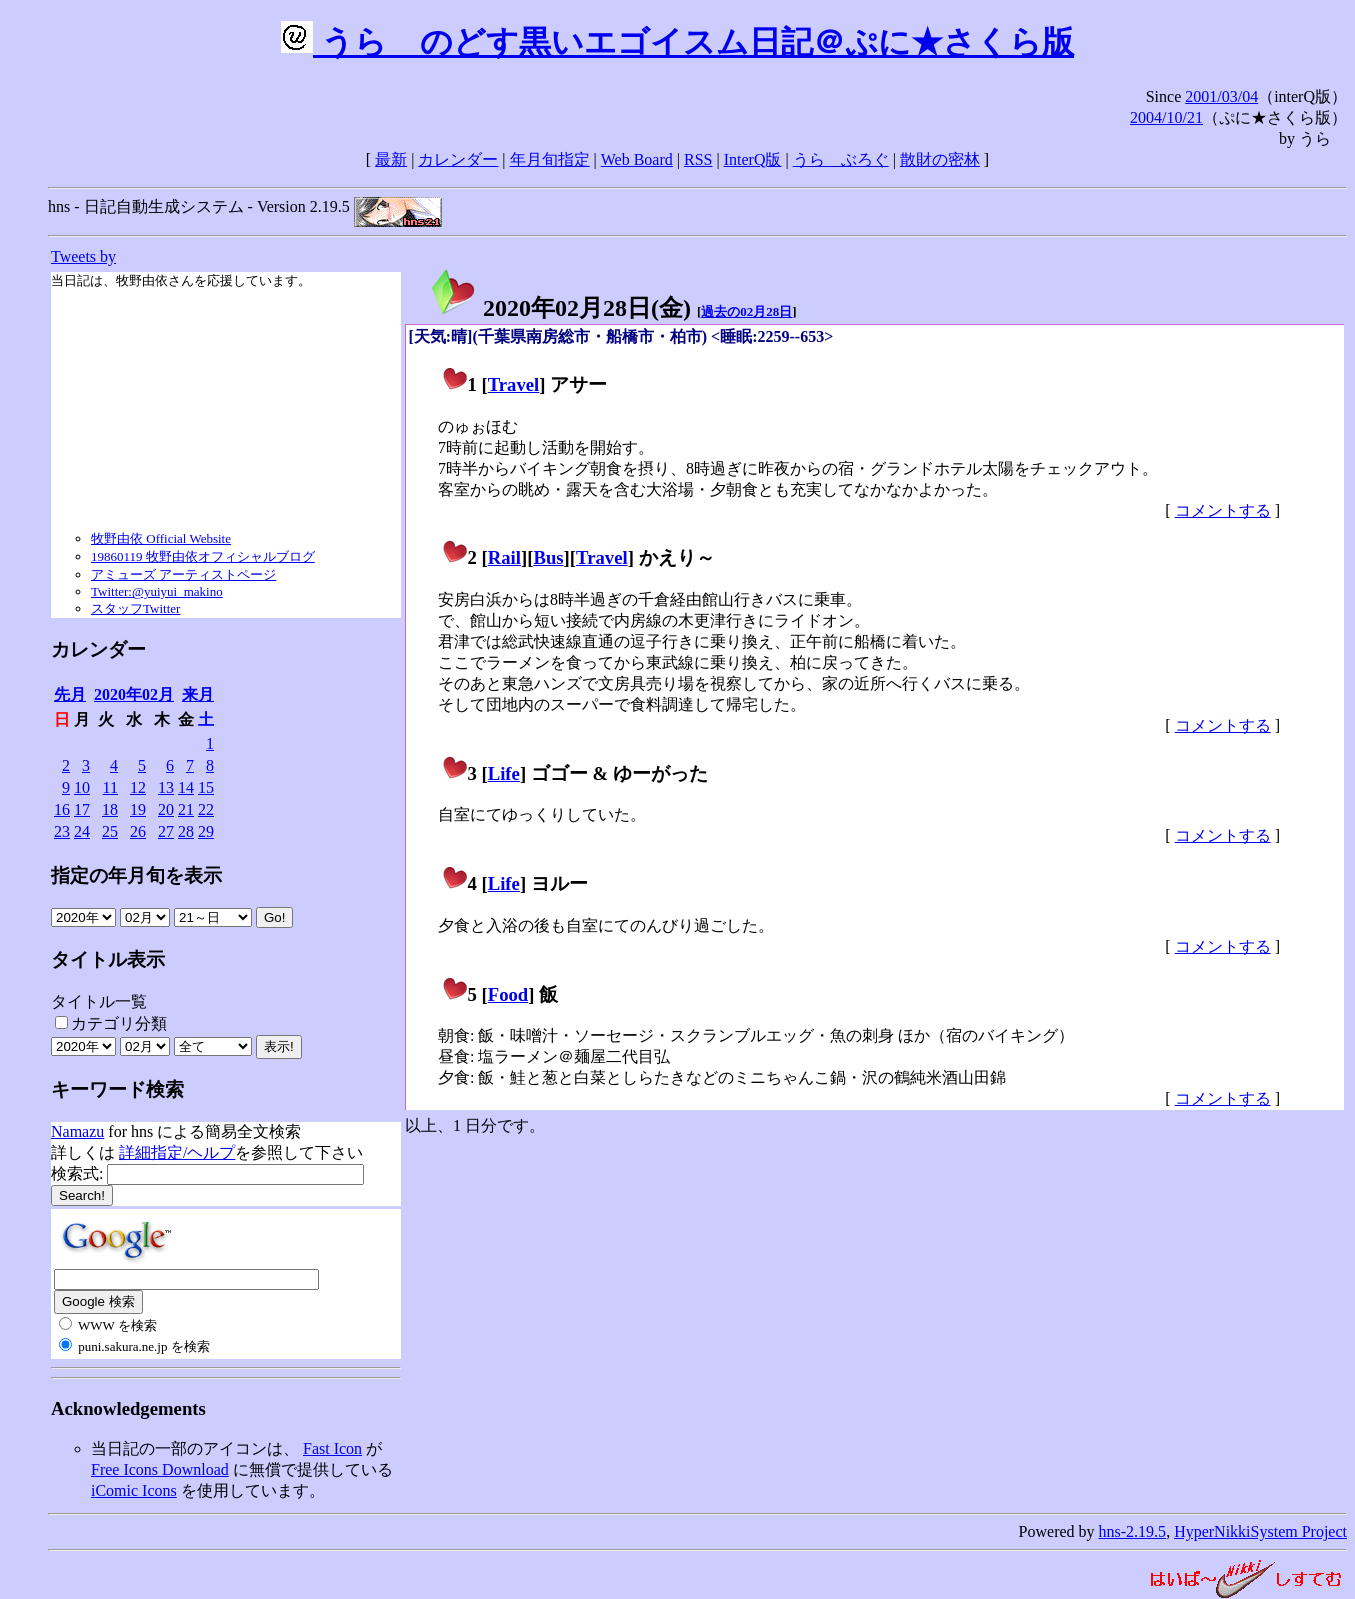  Describe the element at coordinates (637, 159) in the screenshot. I see `Web Board` at that location.